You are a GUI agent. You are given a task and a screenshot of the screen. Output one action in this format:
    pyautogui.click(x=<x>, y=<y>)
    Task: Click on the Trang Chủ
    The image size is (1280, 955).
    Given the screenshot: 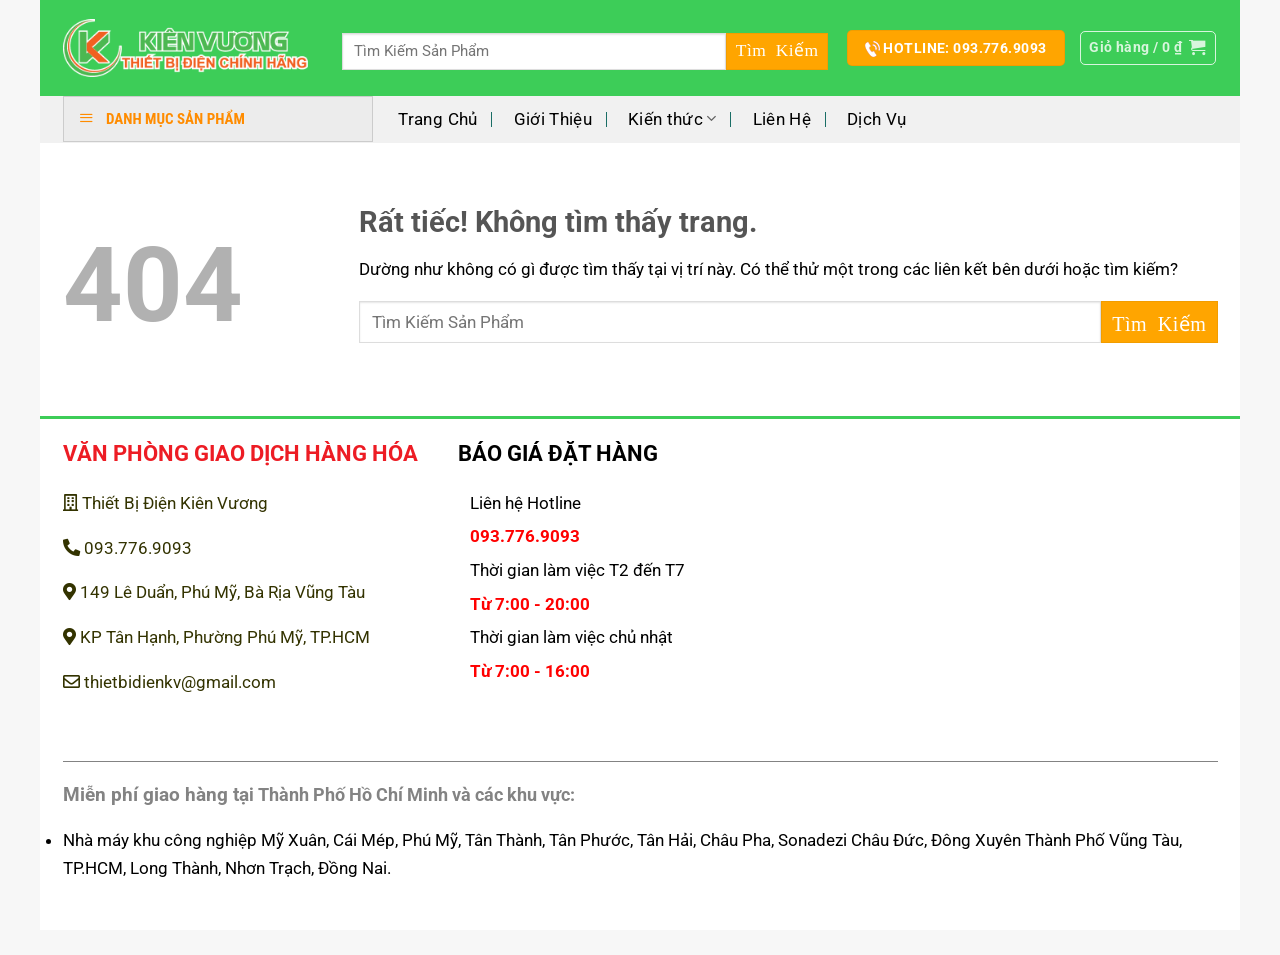 What is the action you would take?
    pyautogui.click(x=437, y=119)
    